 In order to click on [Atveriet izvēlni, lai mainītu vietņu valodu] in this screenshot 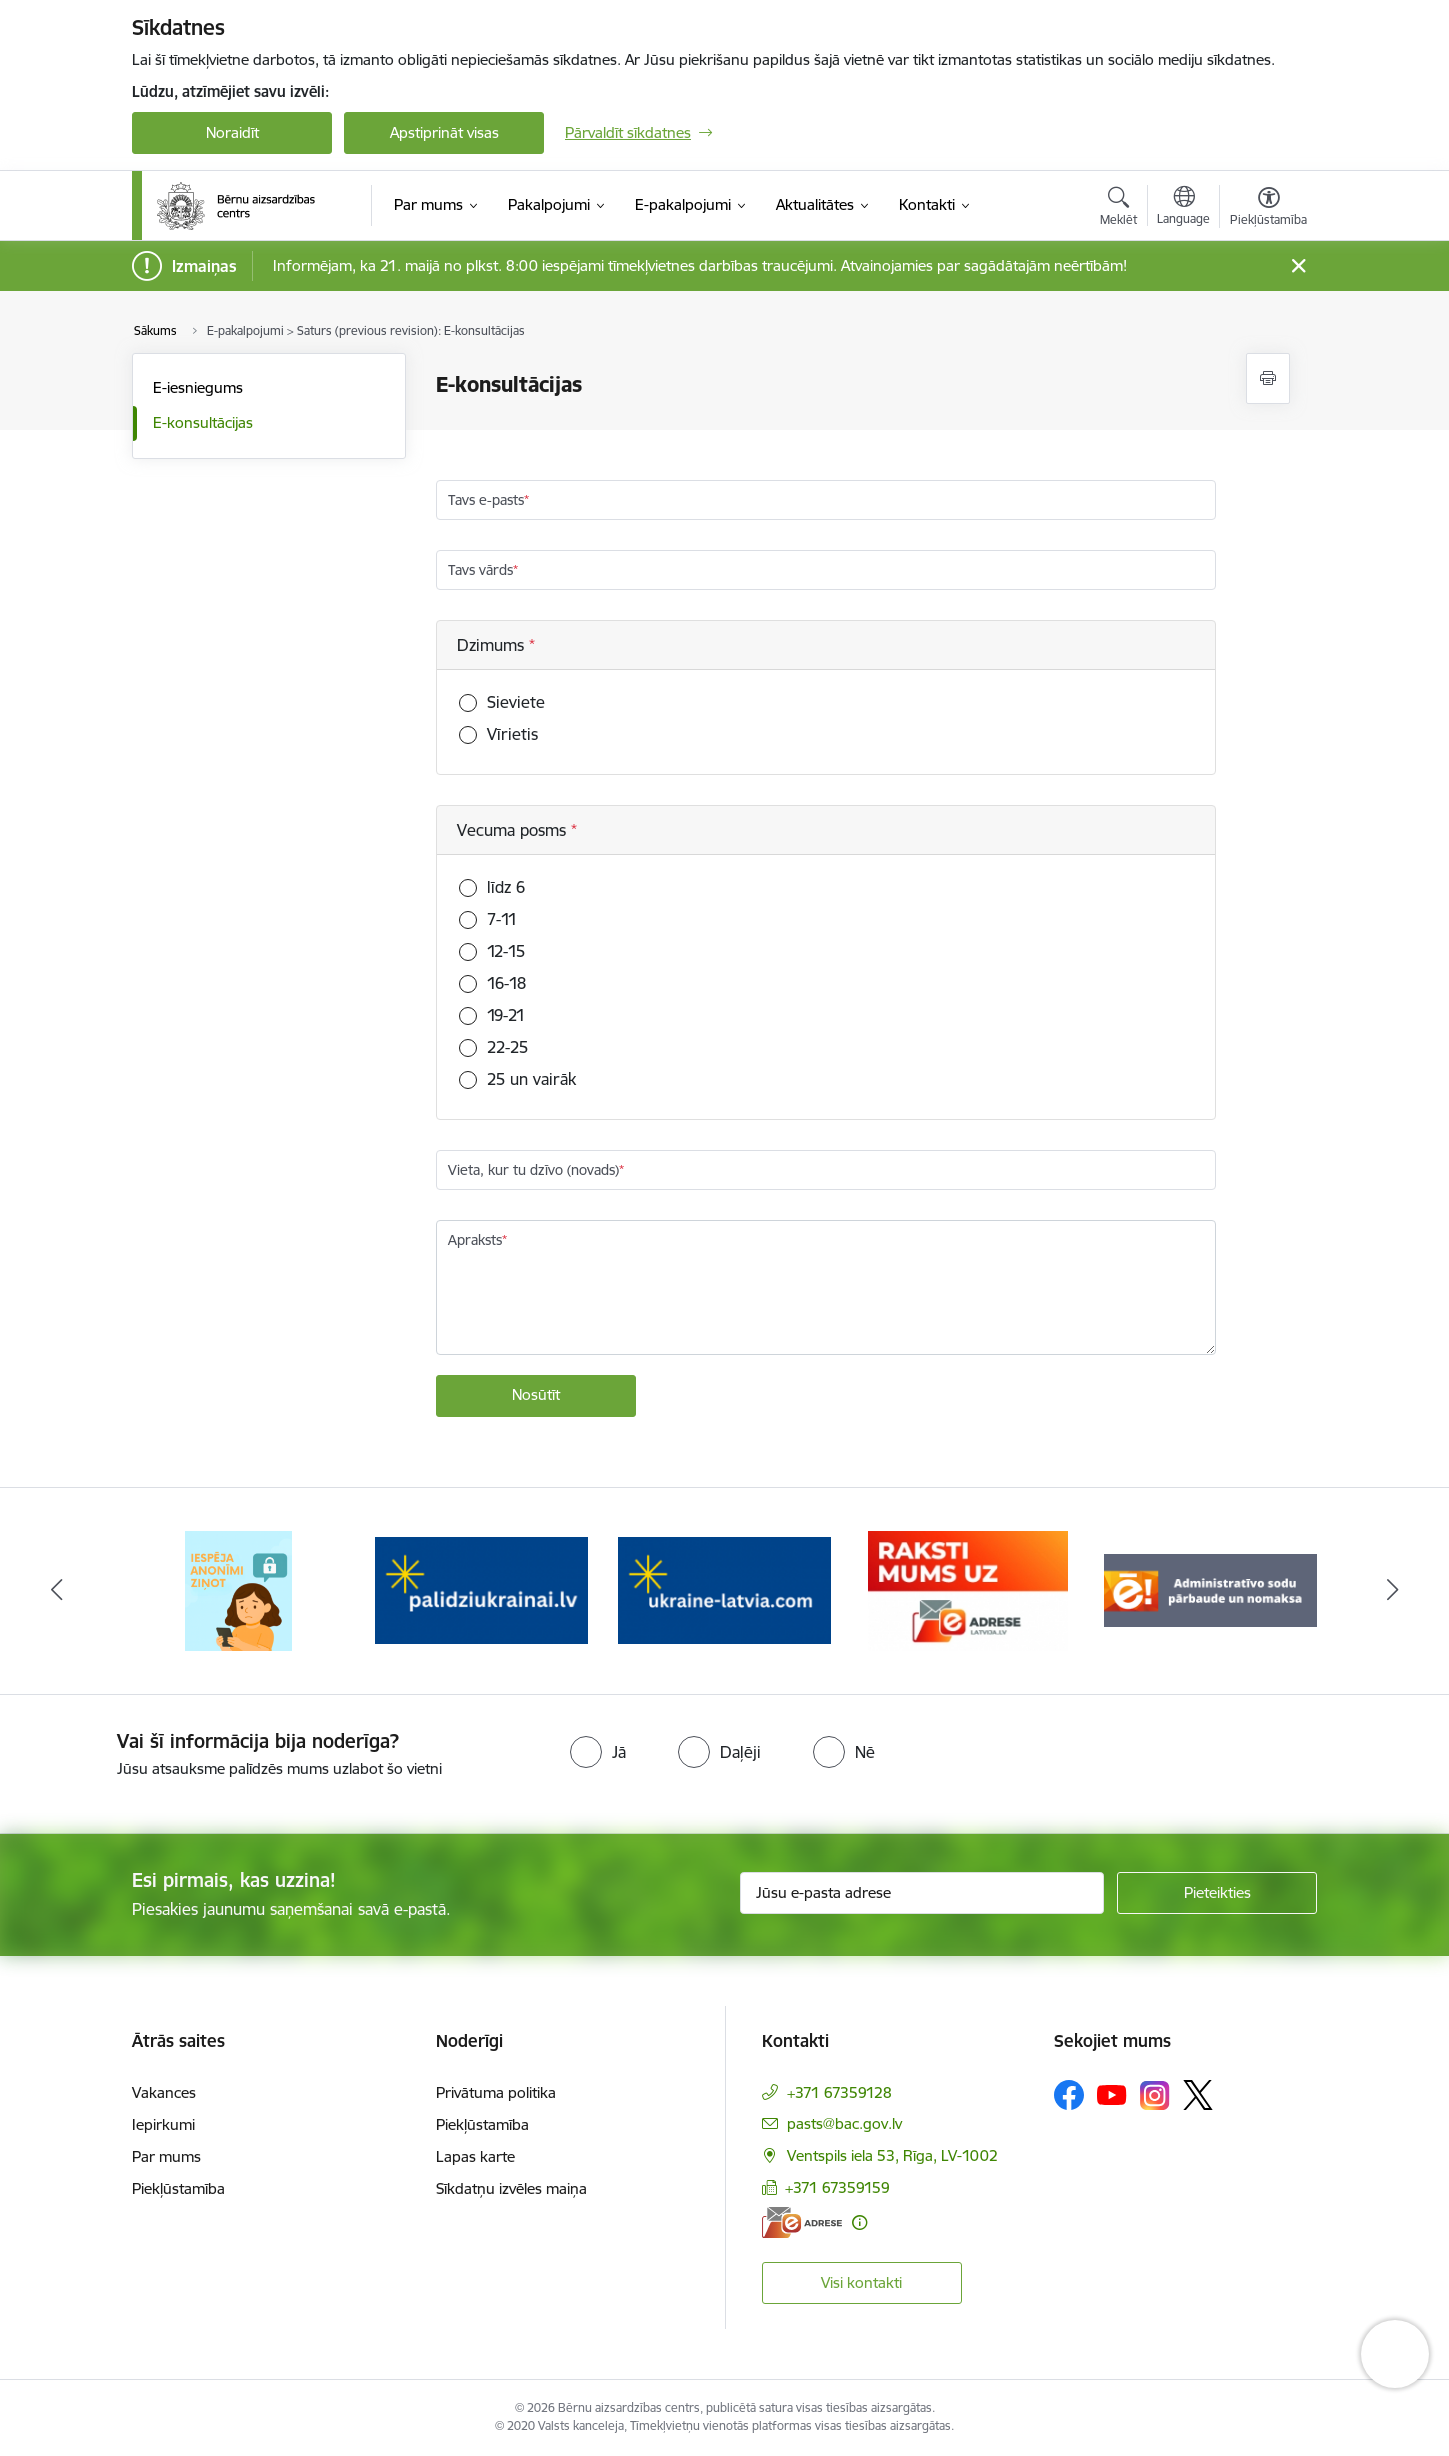, I will do `click(1183, 208)`.